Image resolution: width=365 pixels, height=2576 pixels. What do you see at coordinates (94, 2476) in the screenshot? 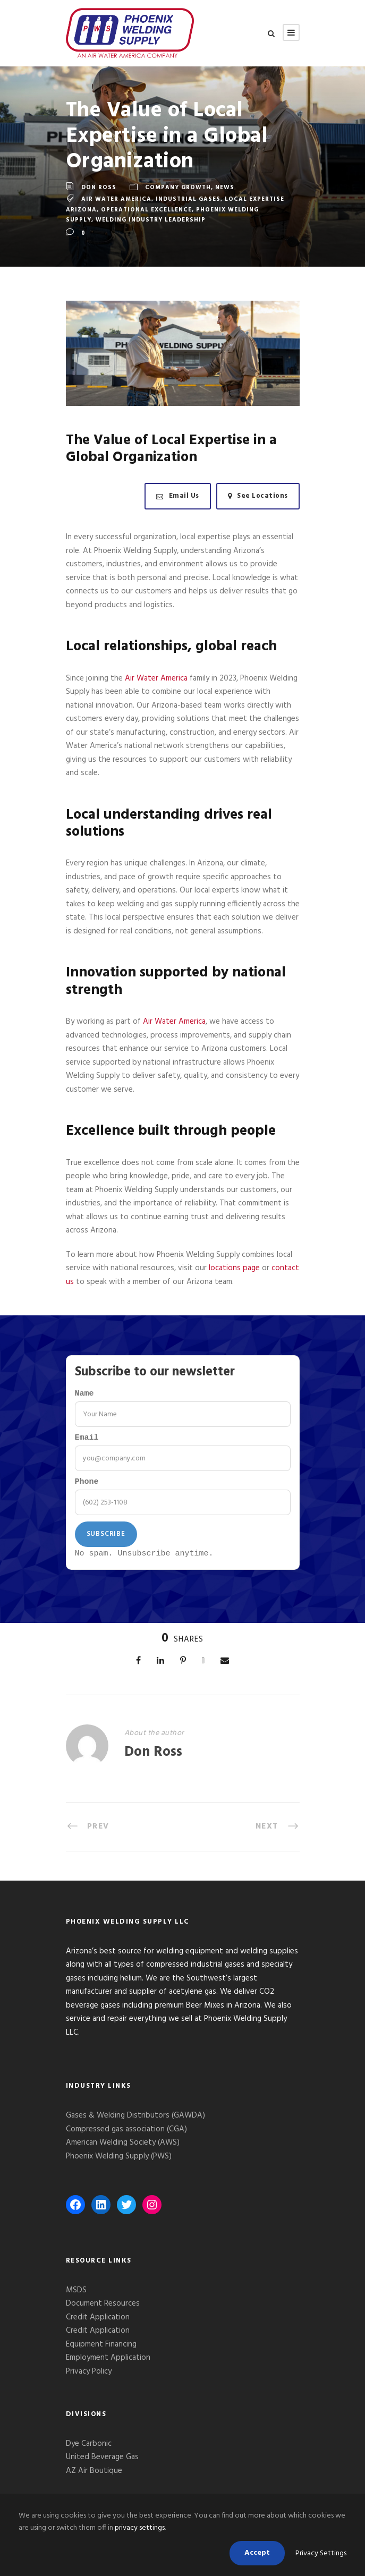
I see `AZ Air Boutique` at bounding box center [94, 2476].